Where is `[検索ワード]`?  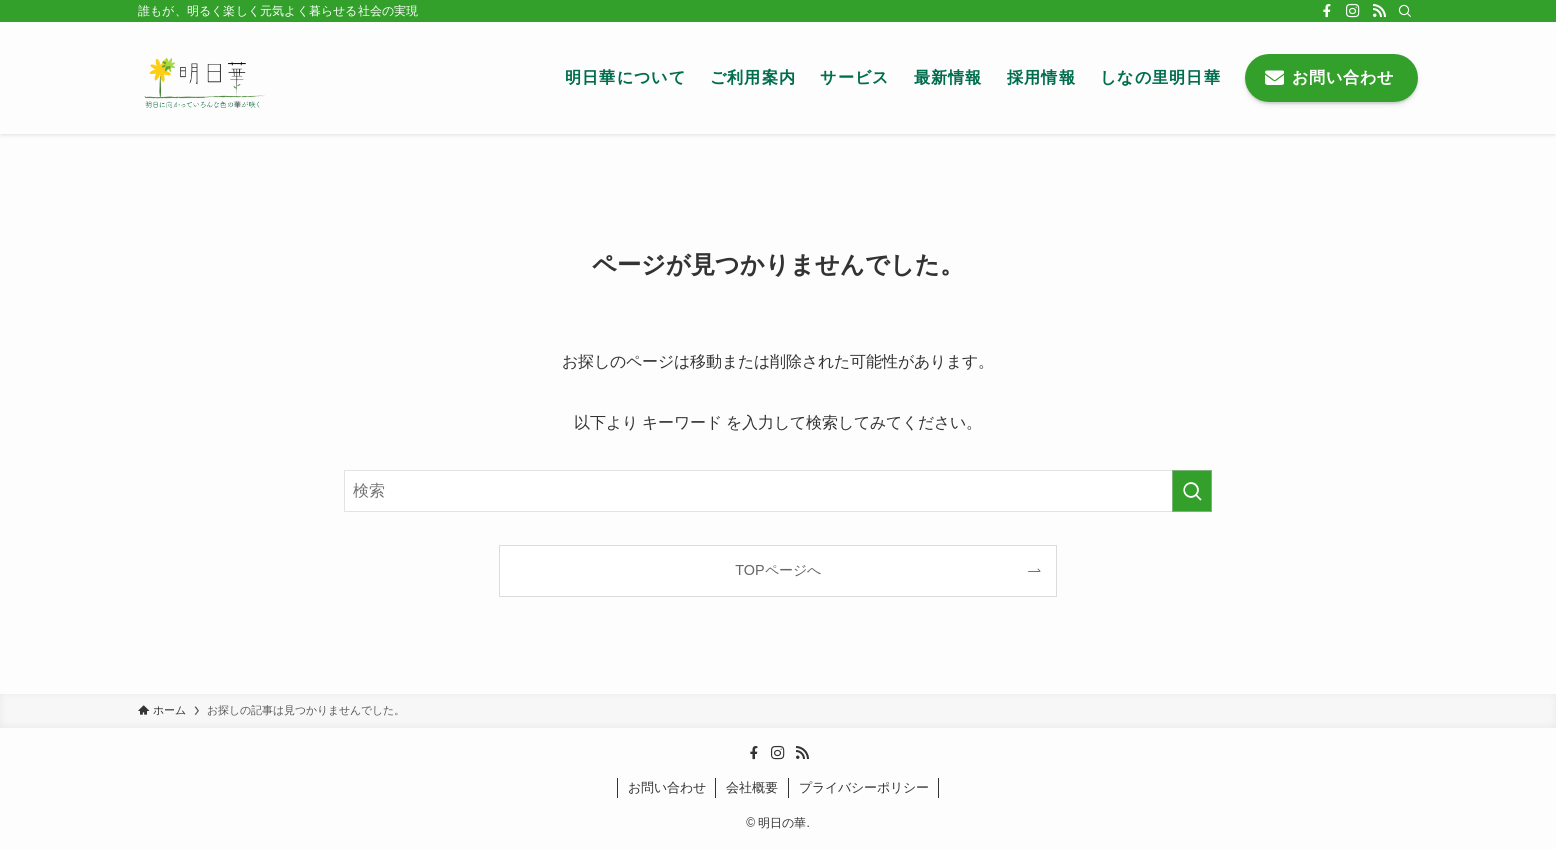
[検索ワード] is located at coordinates (778, 491).